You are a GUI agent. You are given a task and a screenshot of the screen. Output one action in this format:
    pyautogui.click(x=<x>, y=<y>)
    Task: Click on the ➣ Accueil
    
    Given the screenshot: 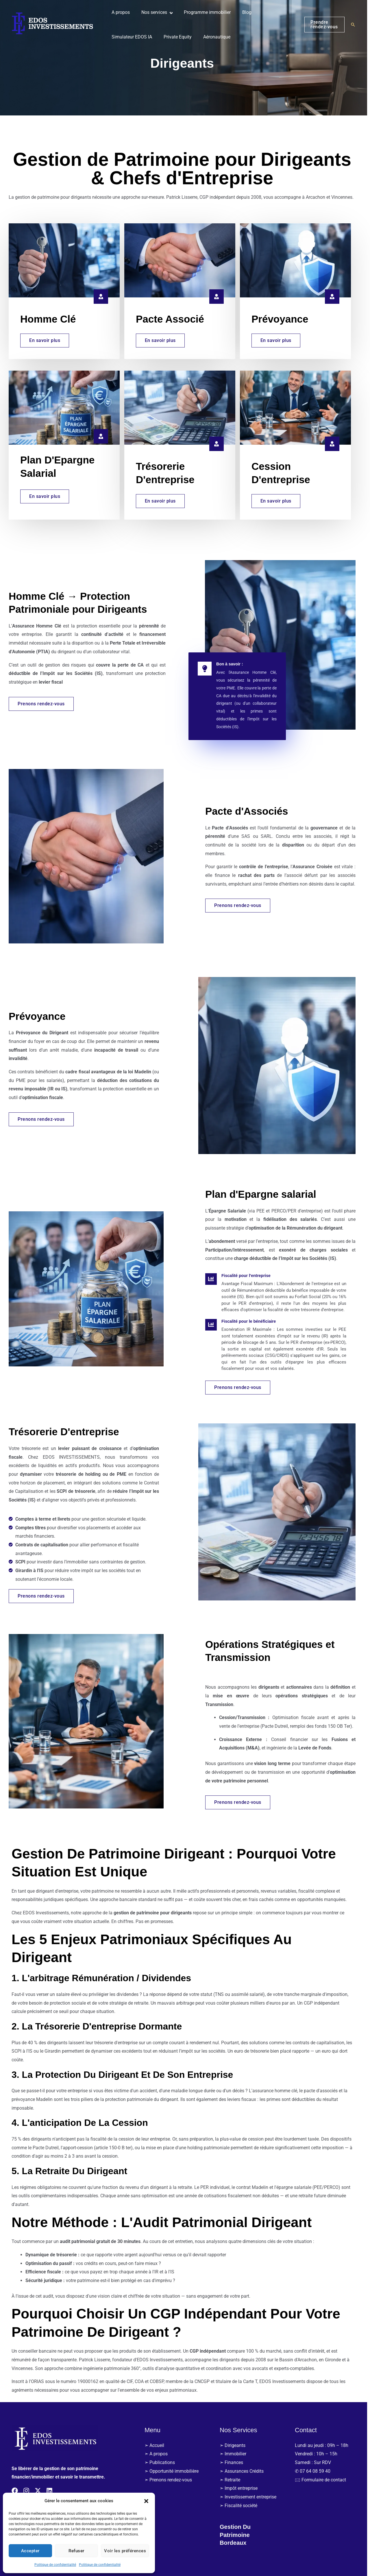 What is the action you would take?
    pyautogui.click(x=157, y=2449)
    